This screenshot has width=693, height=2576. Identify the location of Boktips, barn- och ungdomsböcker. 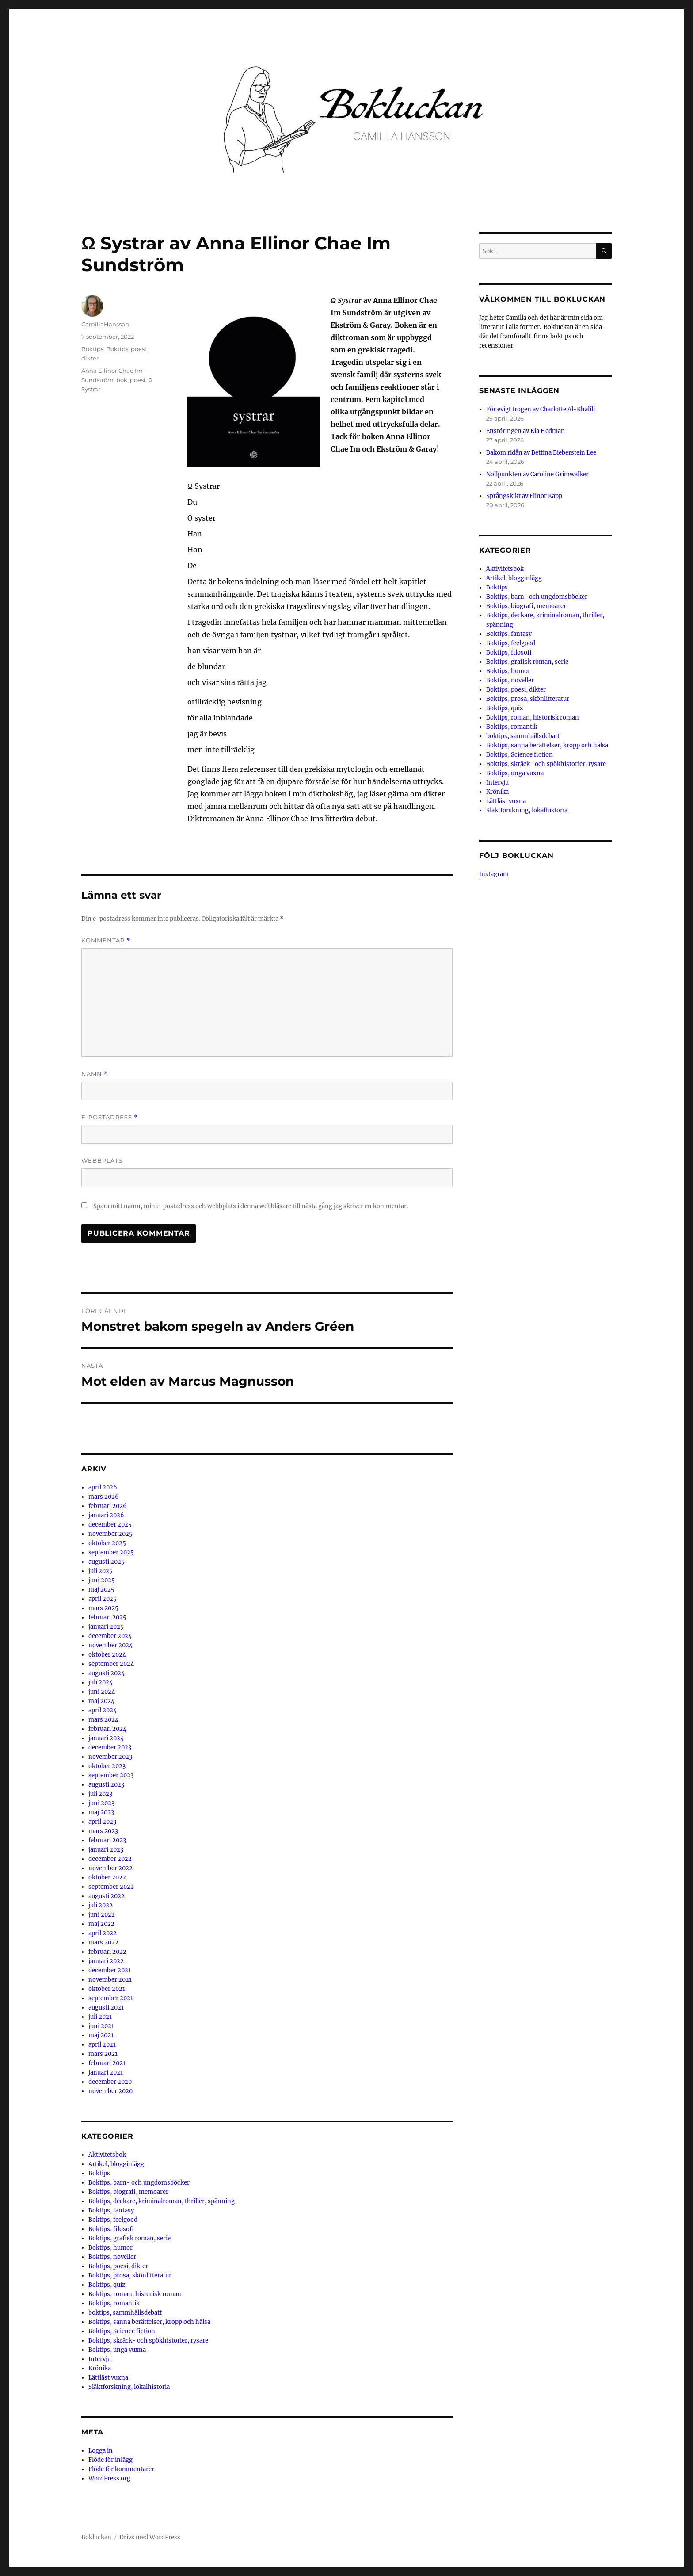
(139, 2182).